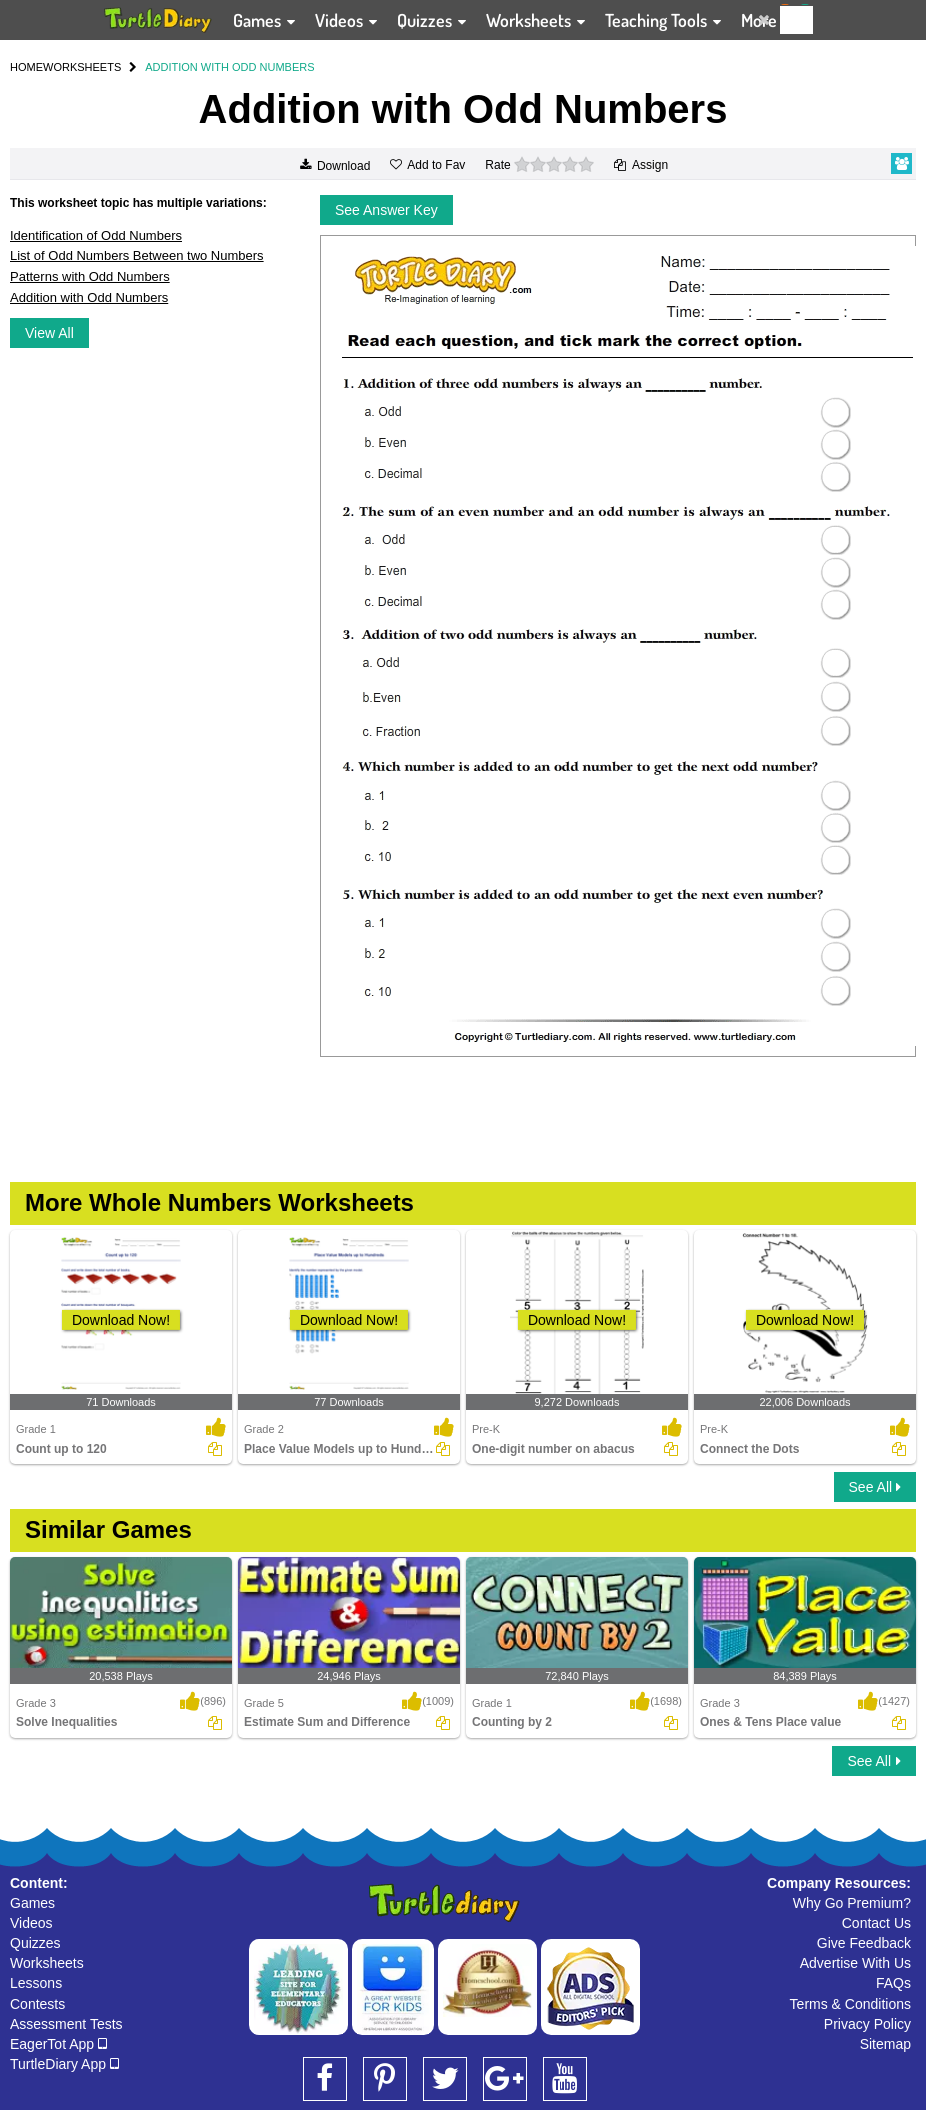  Describe the element at coordinates (876, 1923) in the screenshot. I see `Contact Us` at that location.